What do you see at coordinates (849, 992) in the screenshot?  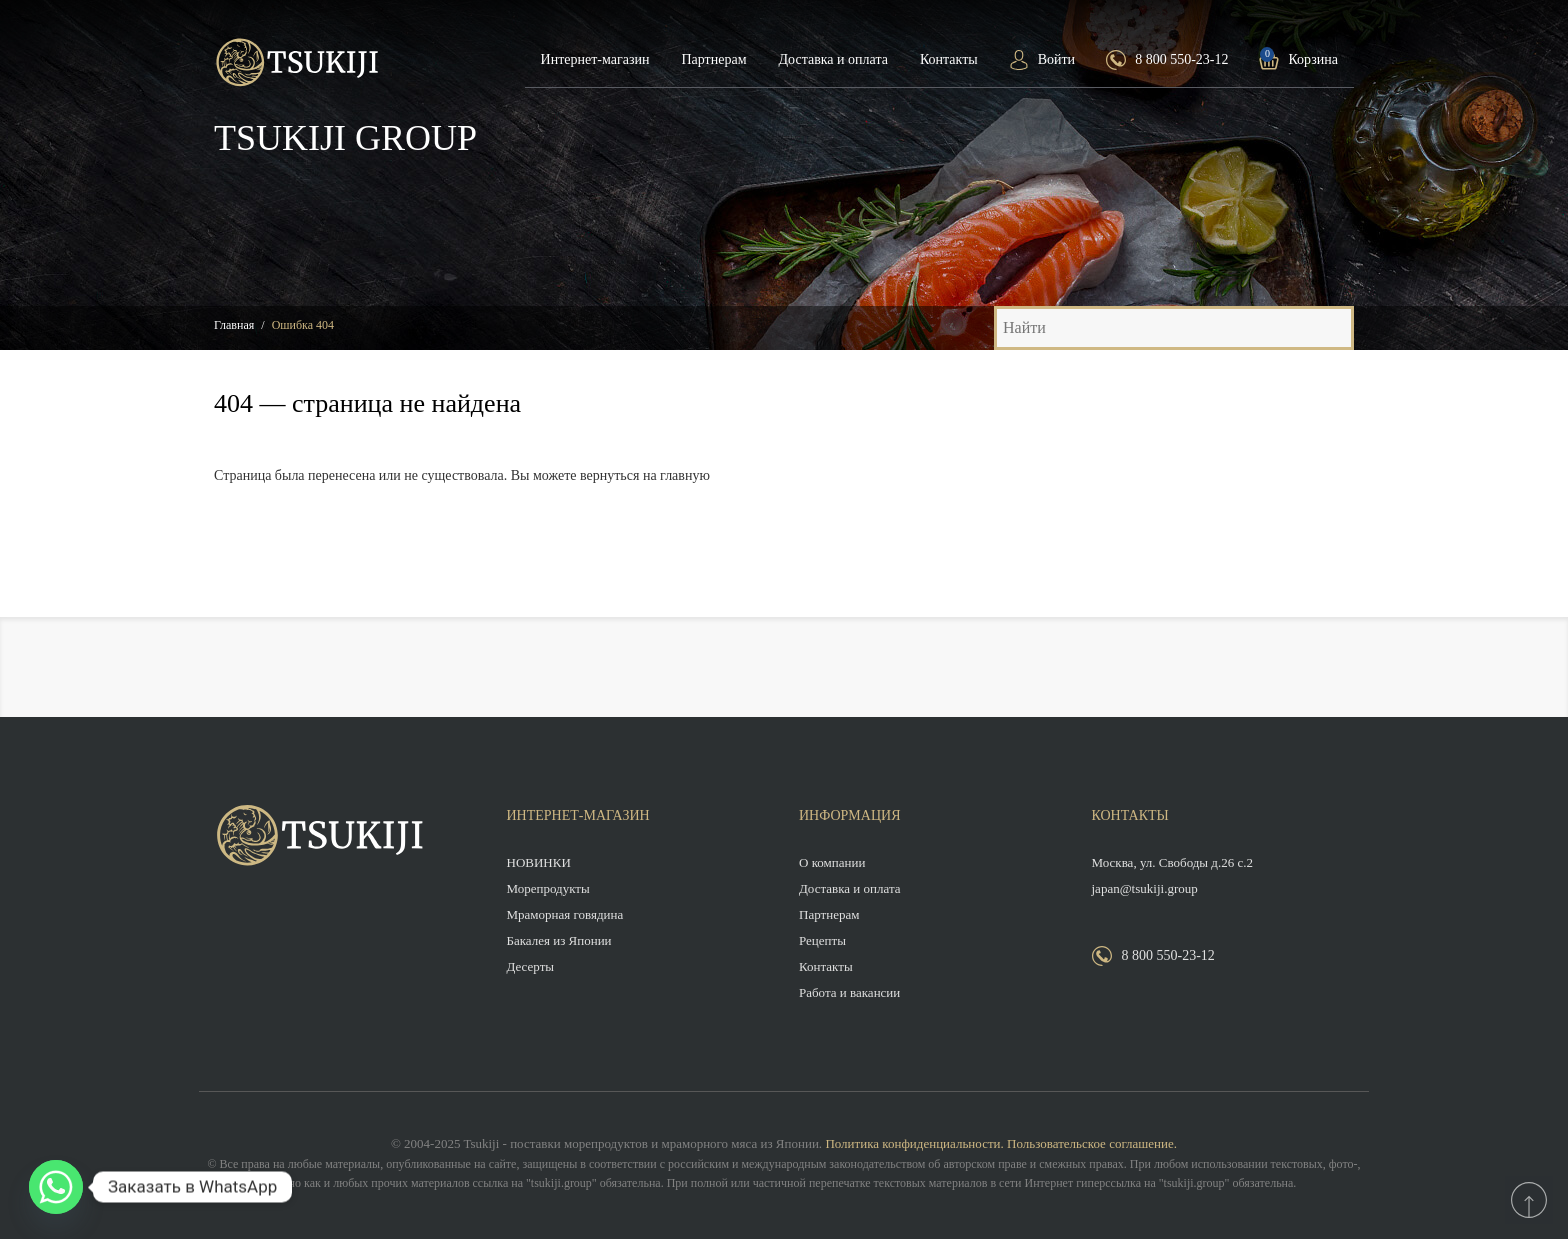 I see `Работа и вакансии` at bounding box center [849, 992].